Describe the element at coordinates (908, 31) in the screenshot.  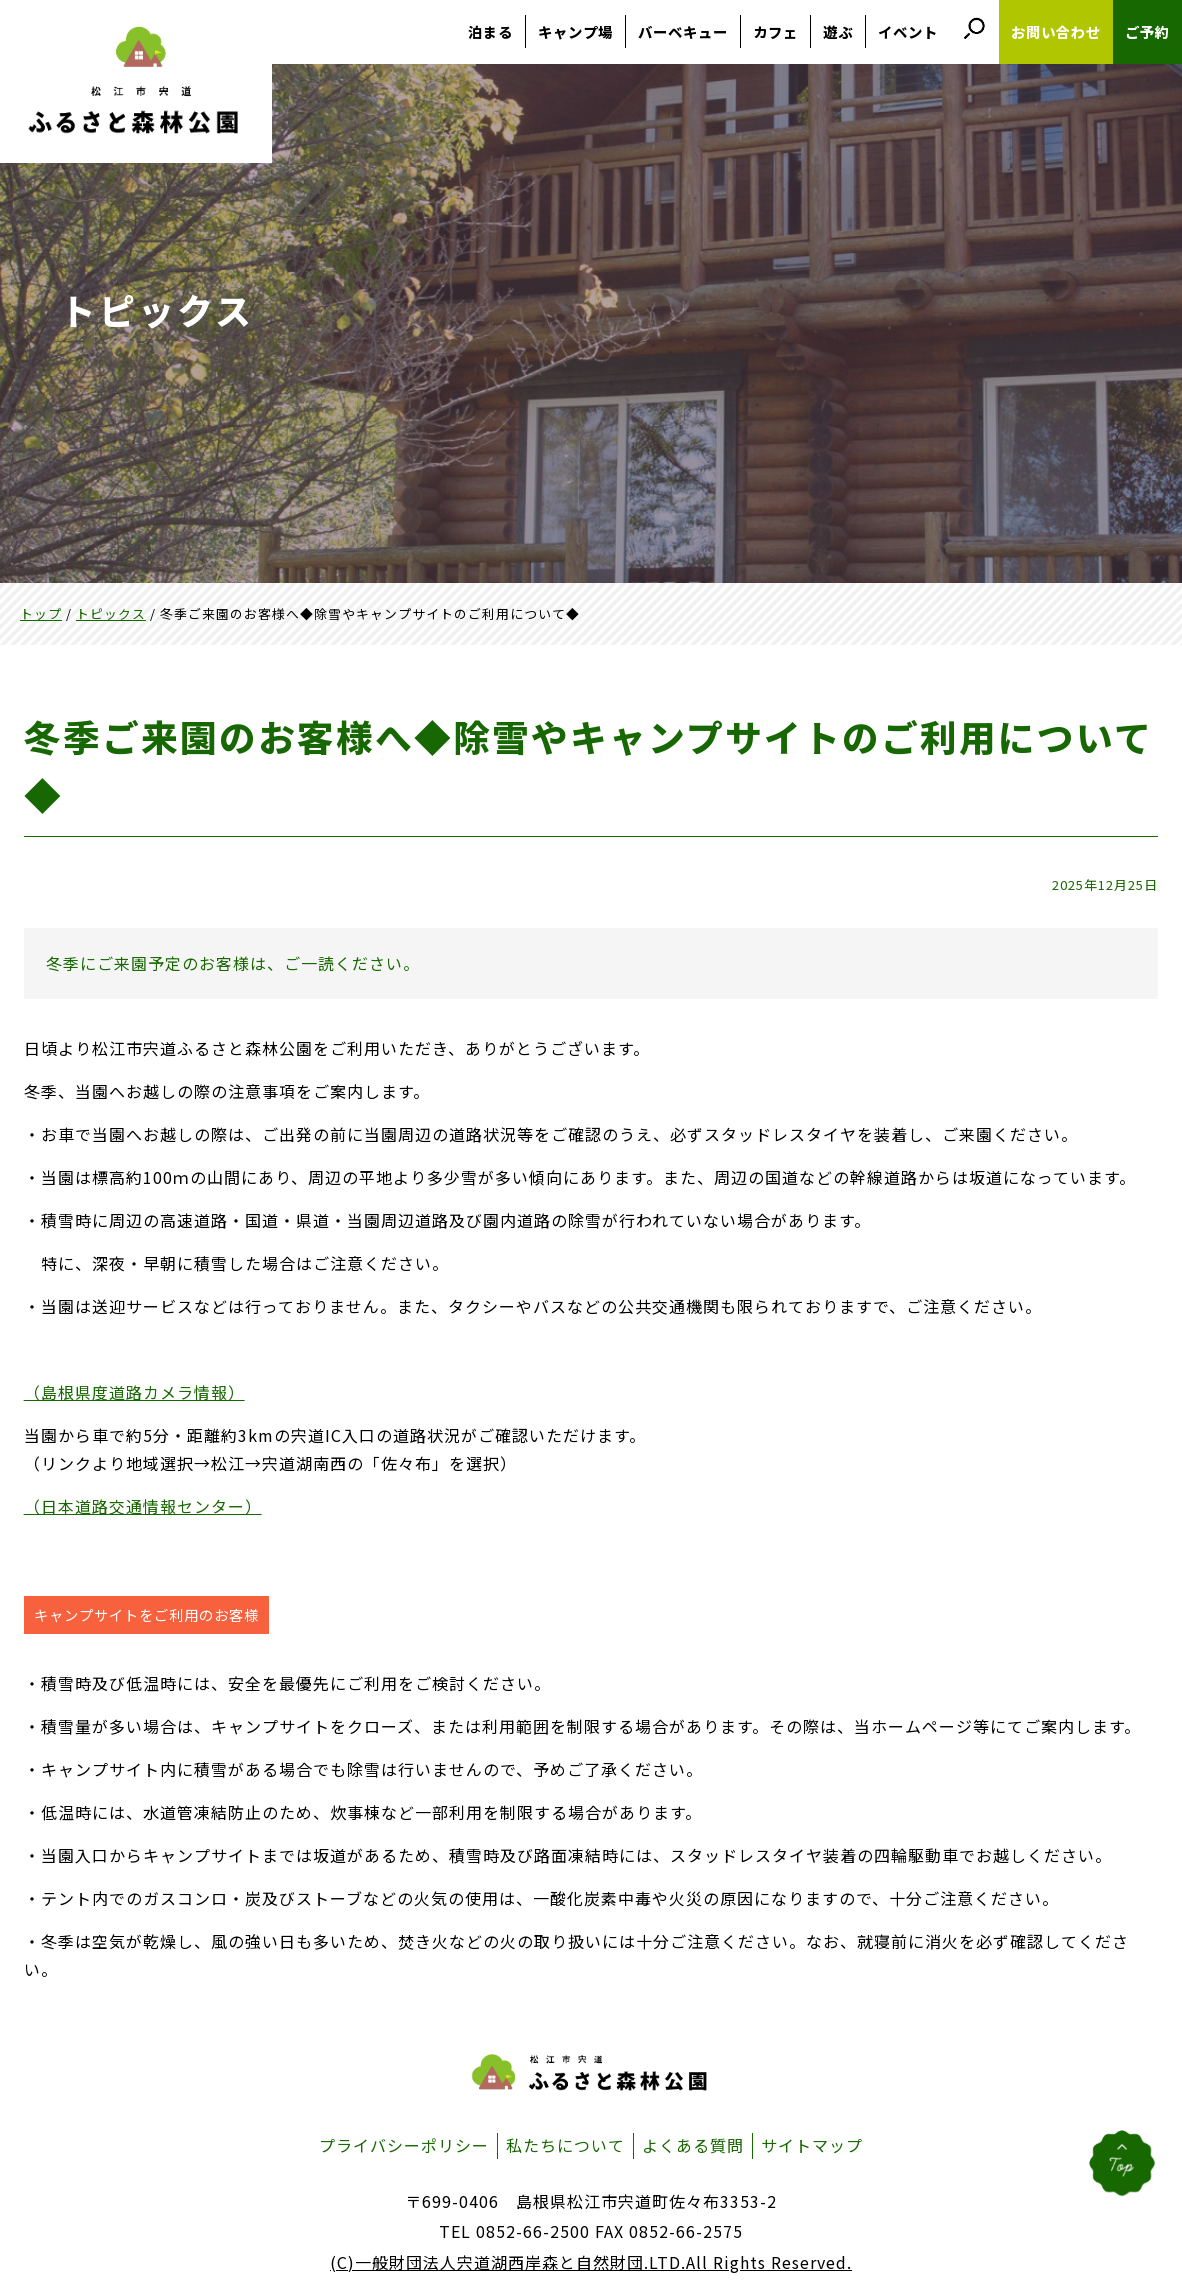
I see `イベント` at that location.